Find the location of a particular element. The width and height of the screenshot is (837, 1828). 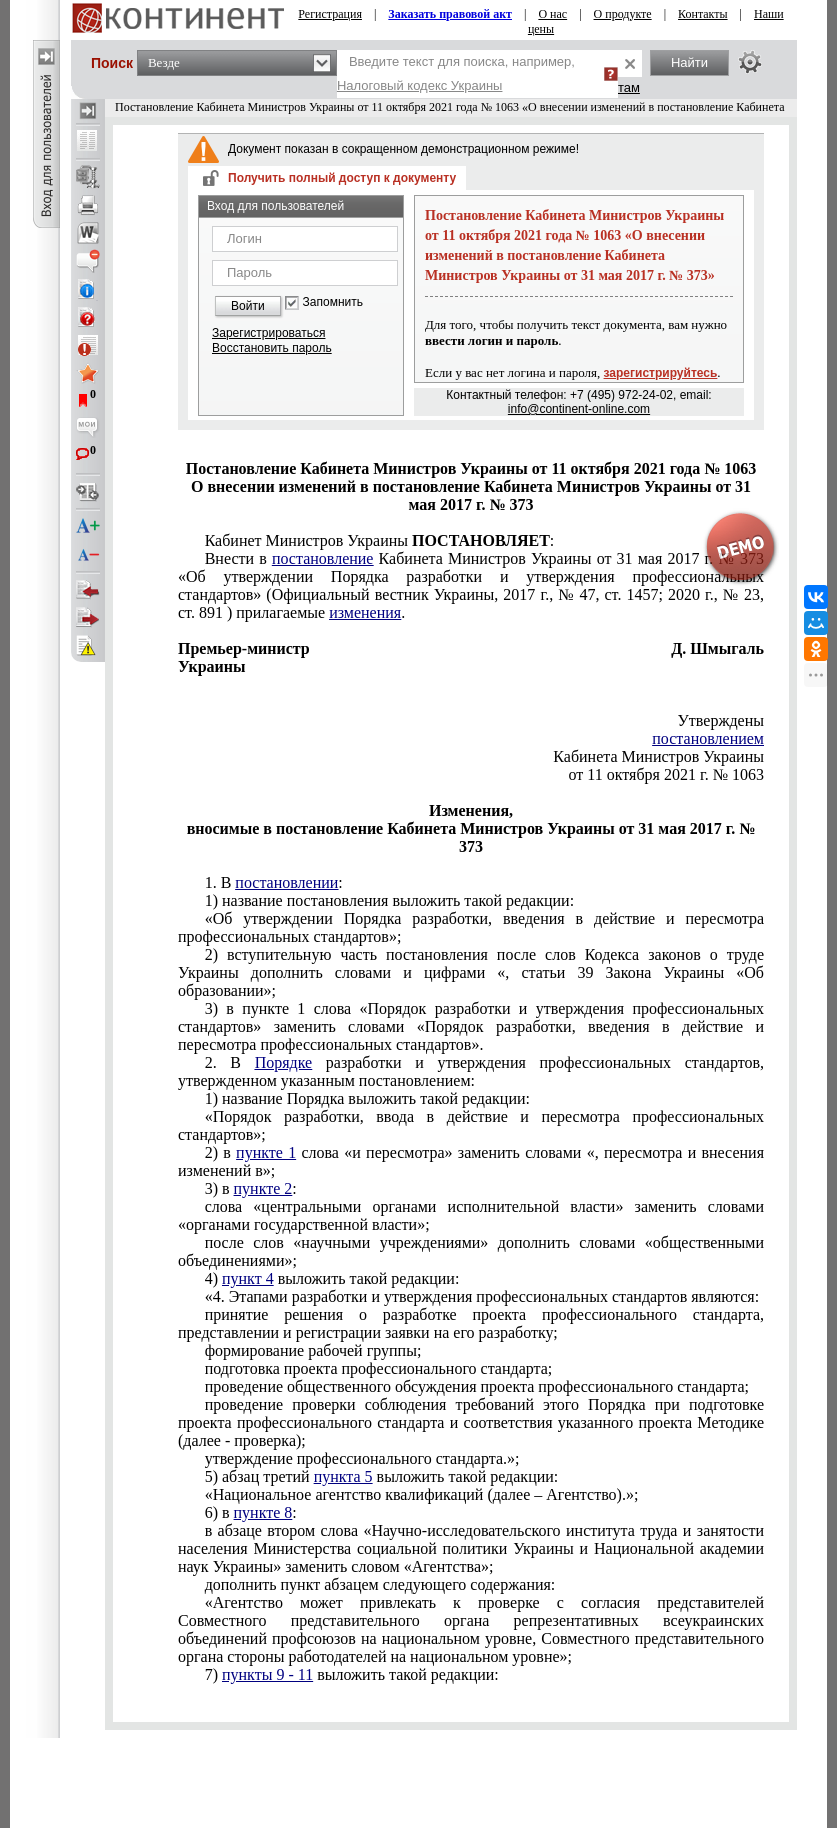

постановление is located at coordinates (323, 558).